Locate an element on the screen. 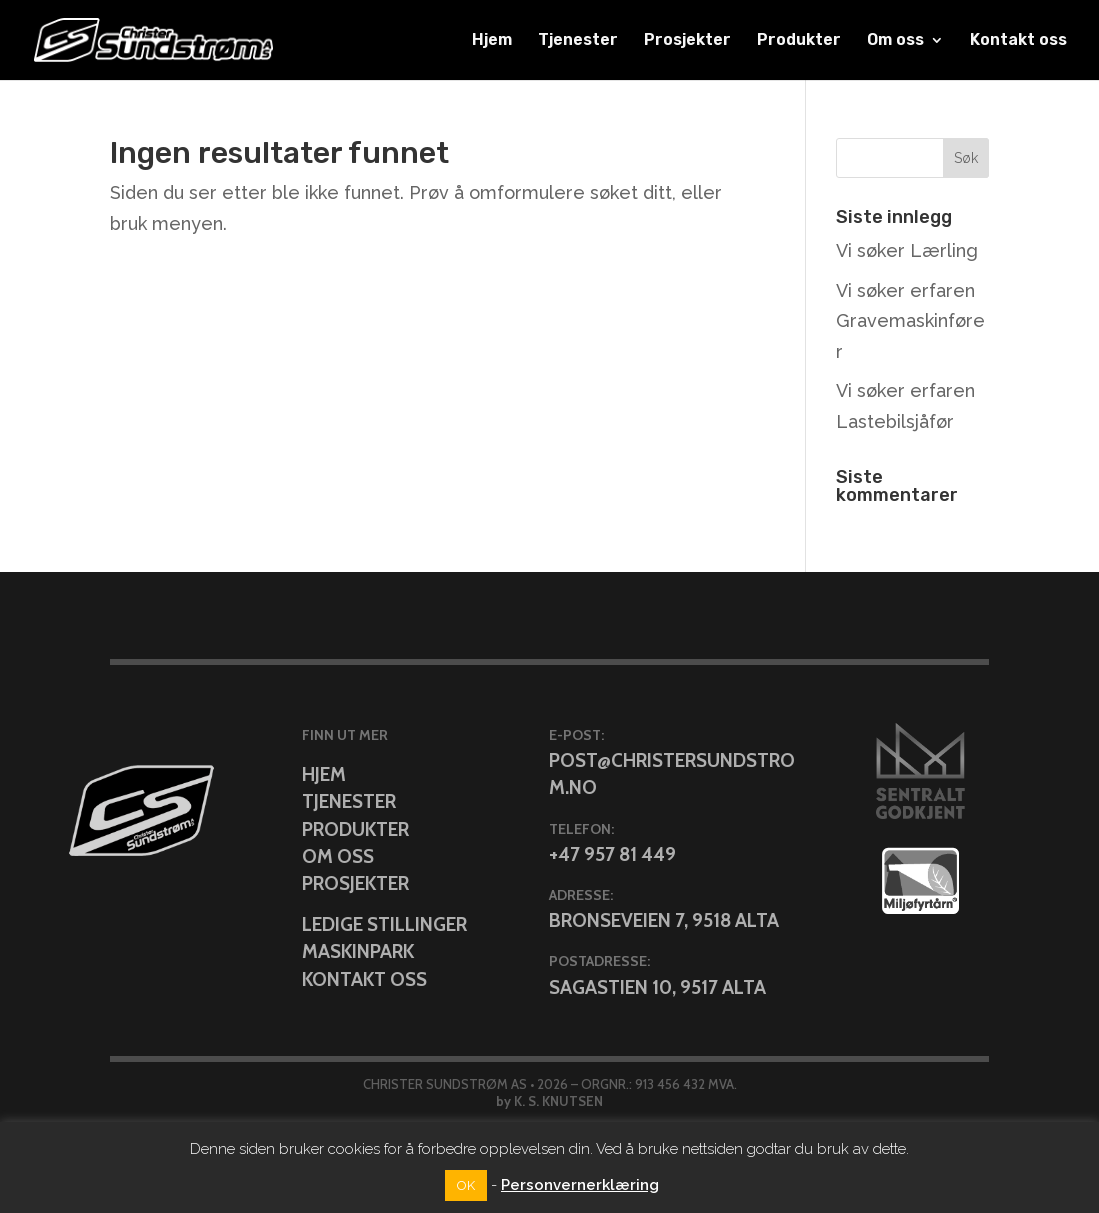 The image size is (1099, 1213). Ledige stillinger is located at coordinates (384, 924).